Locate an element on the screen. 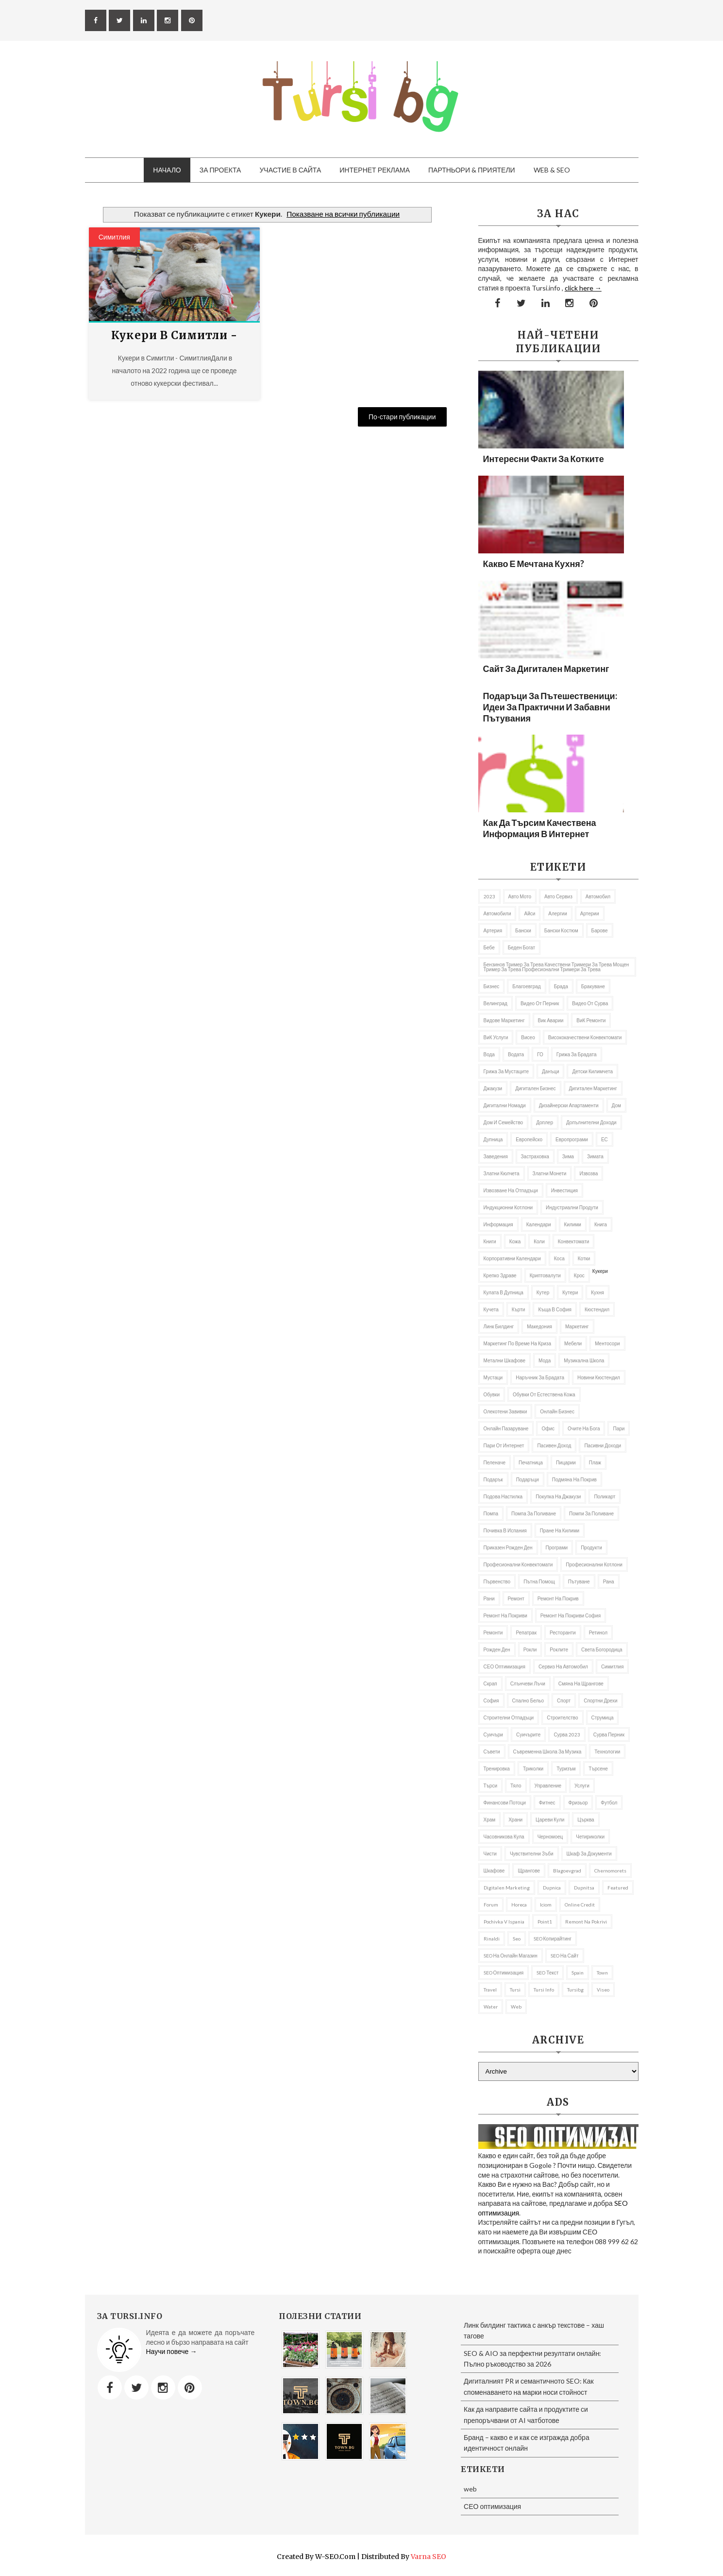 This screenshot has width=723, height=2576. Коса is located at coordinates (559, 1258).